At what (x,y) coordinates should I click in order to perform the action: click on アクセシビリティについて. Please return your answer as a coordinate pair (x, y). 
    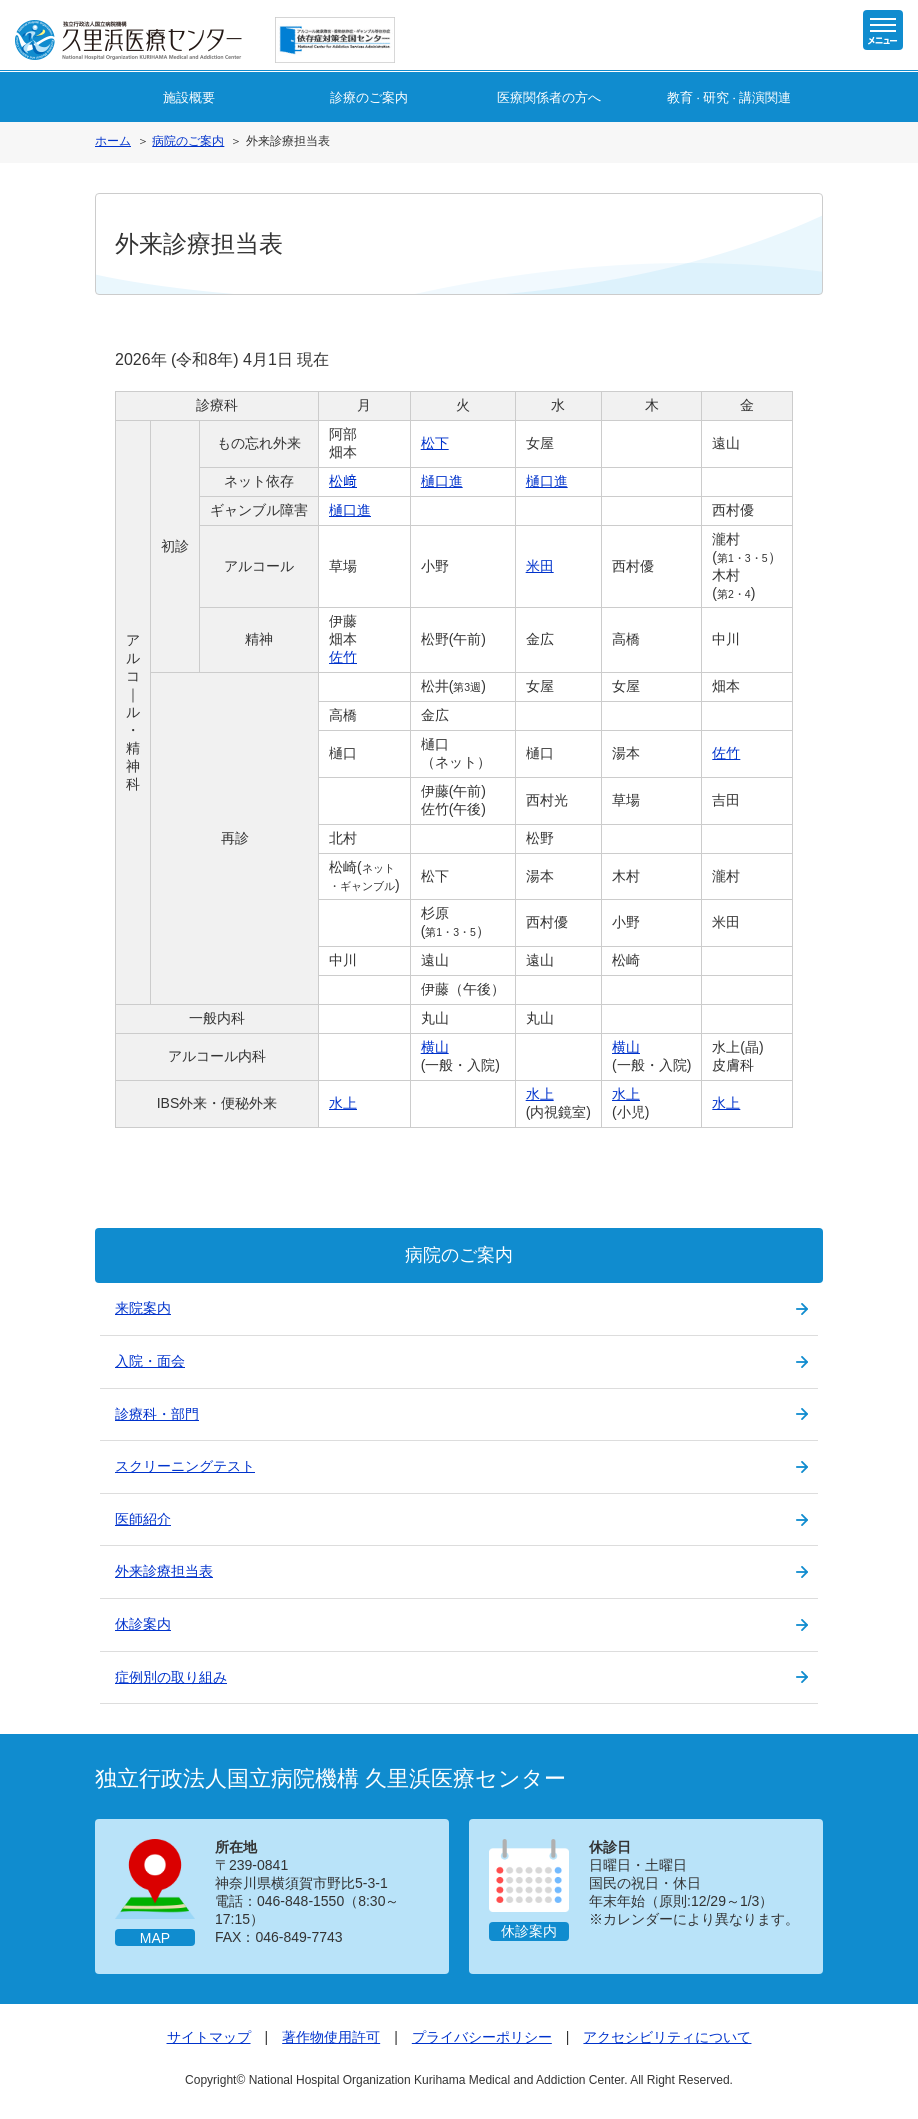
    Looking at the image, I should click on (667, 2037).